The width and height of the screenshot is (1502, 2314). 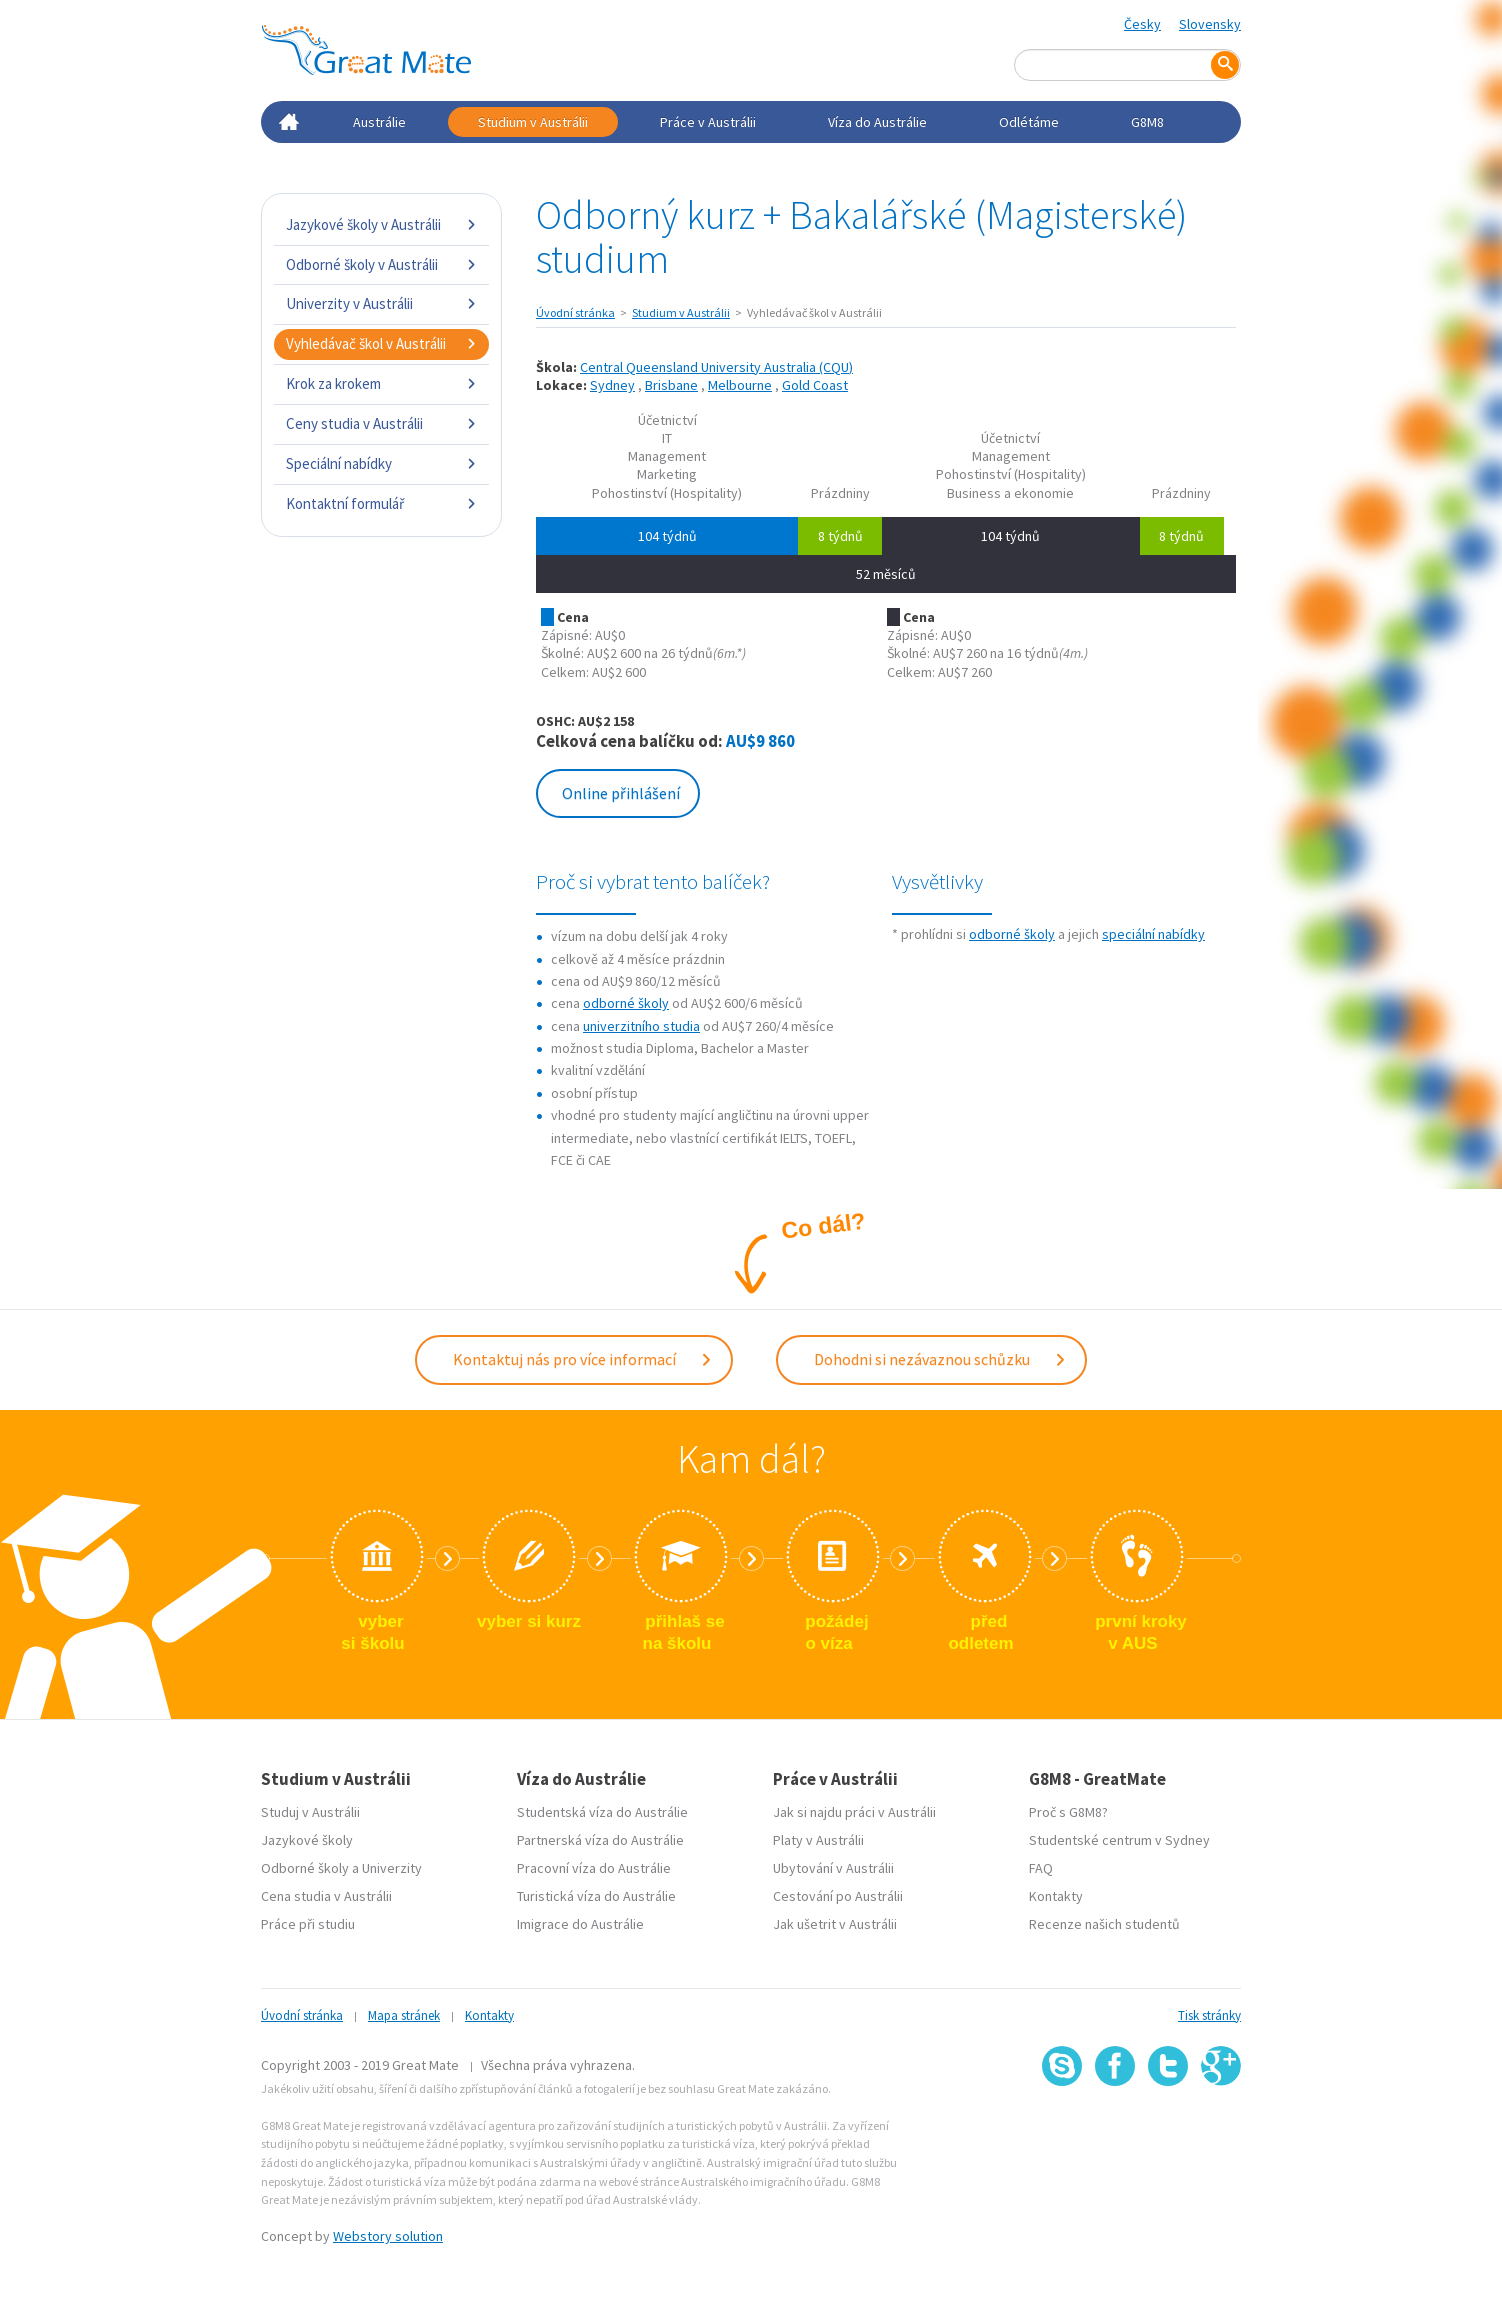 What do you see at coordinates (708, 122) in the screenshot?
I see `Práce v Austrálii` at bounding box center [708, 122].